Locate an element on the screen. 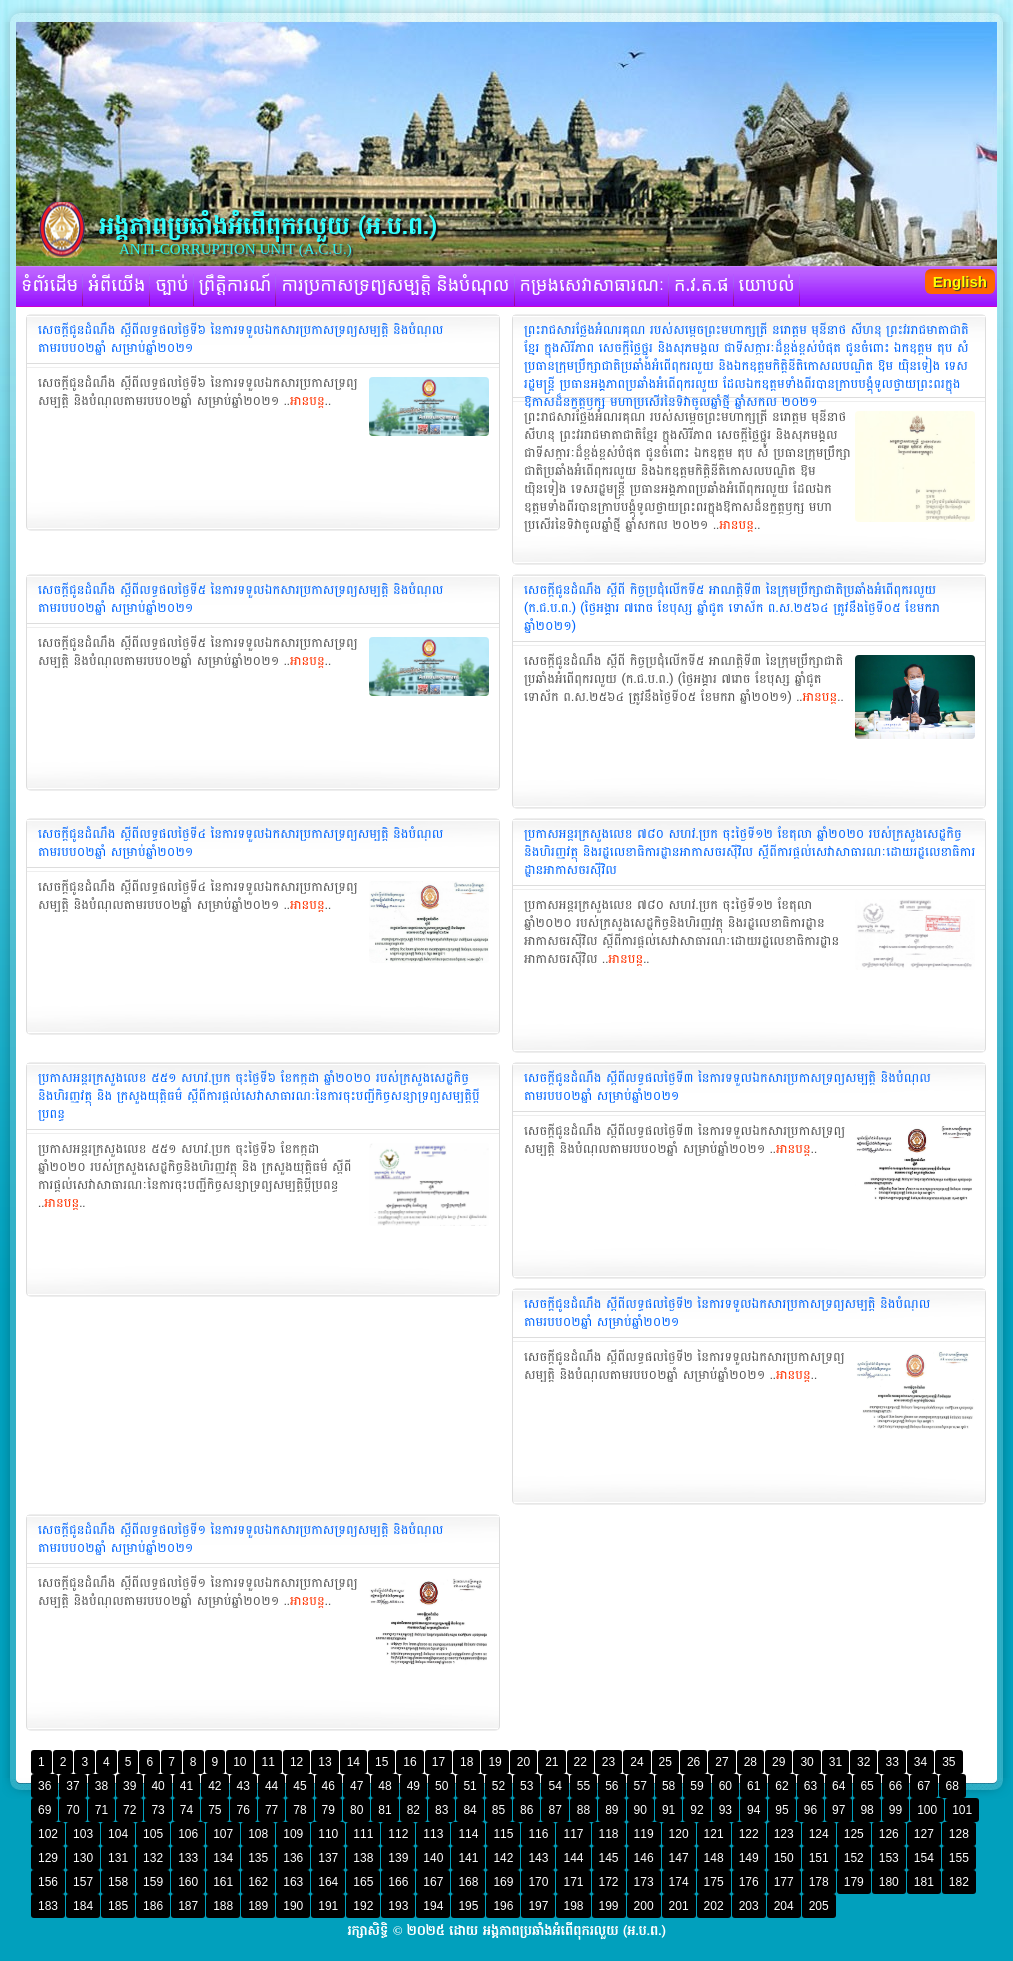  188 is located at coordinates (223, 1906).